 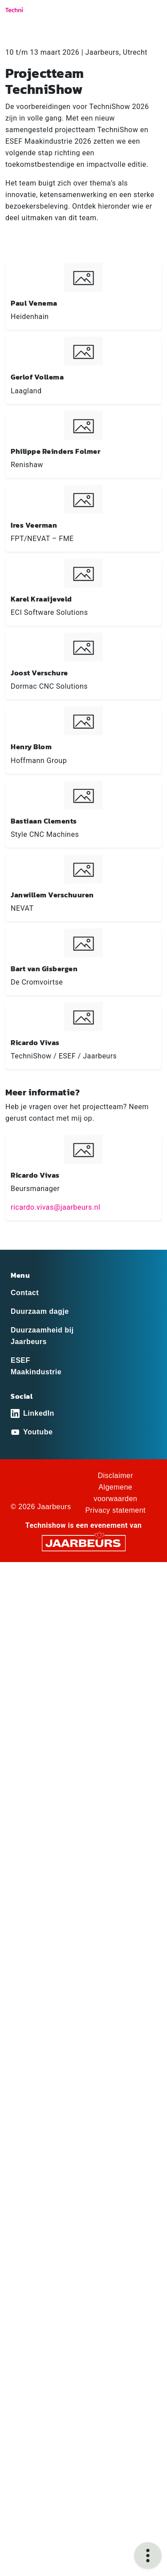 I want to click on [Toggle navigation], so click(x=153, y=13).